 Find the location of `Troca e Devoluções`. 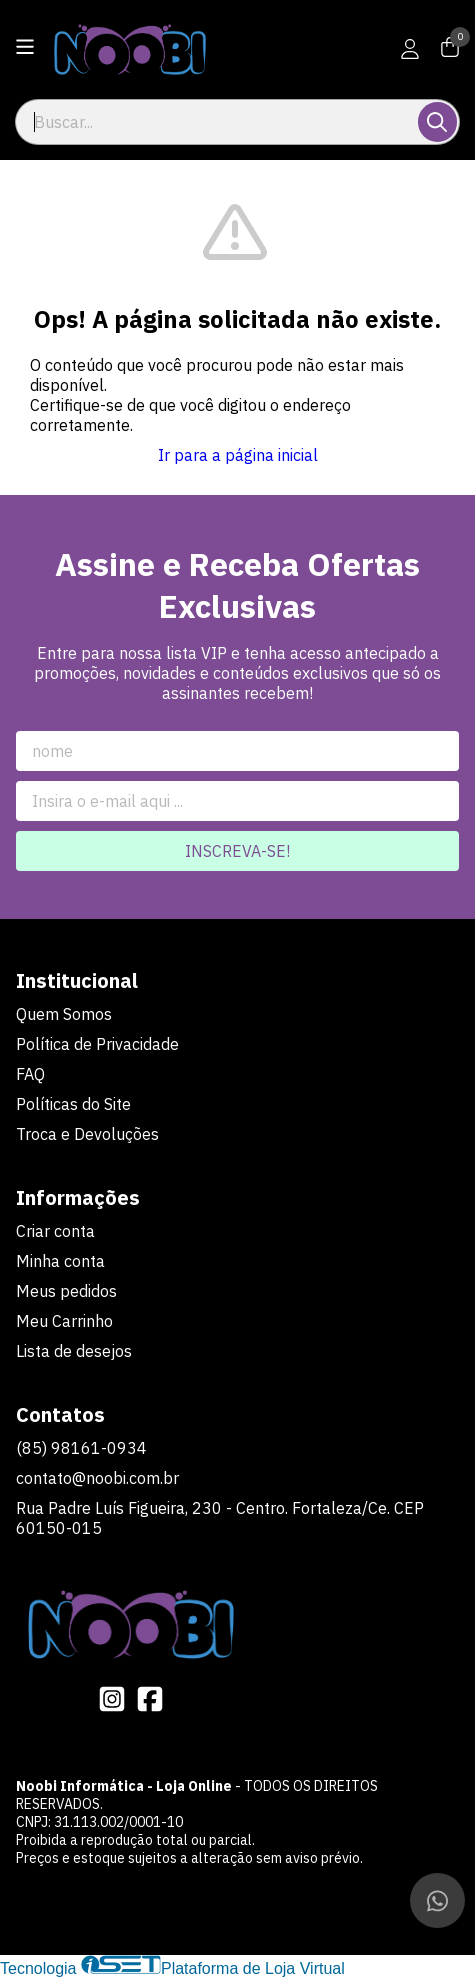

Troca e Devoluções is located at coordinates (87, 1134).